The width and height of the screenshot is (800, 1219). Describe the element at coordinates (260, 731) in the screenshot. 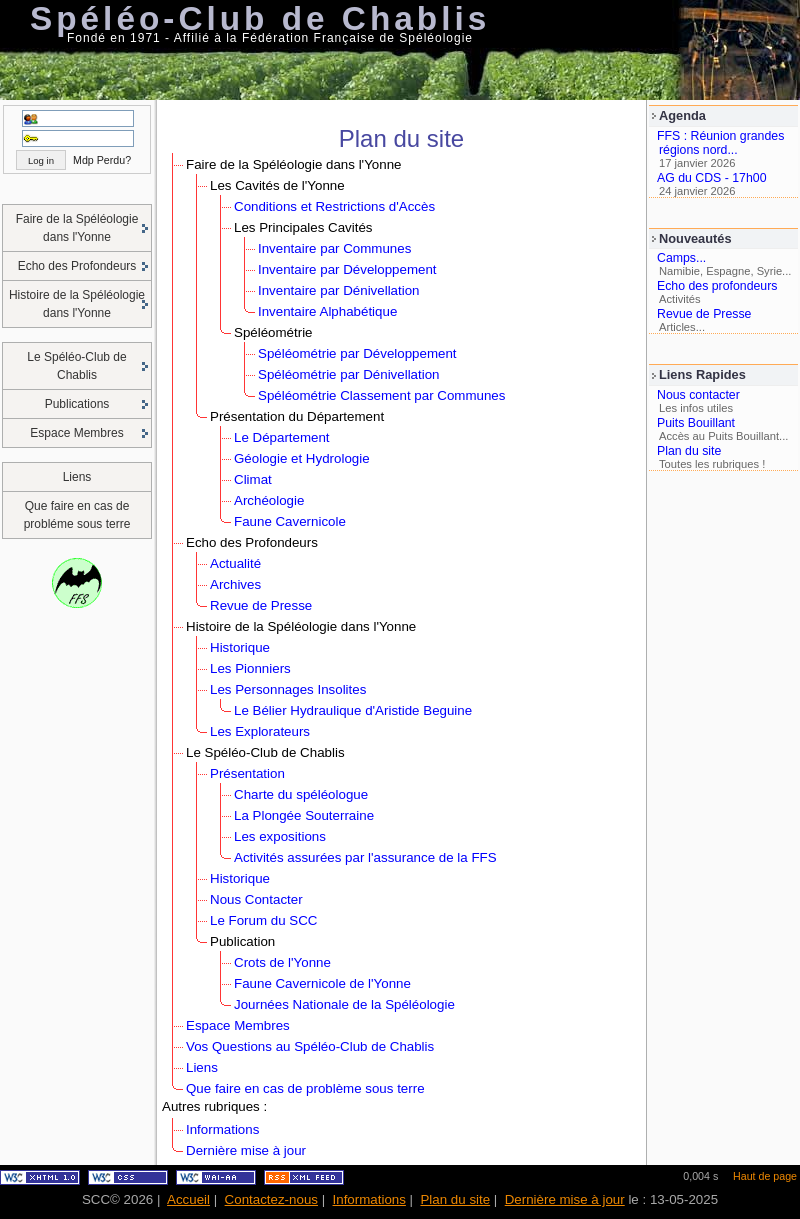

I see `Les Explorateurs` at that location.